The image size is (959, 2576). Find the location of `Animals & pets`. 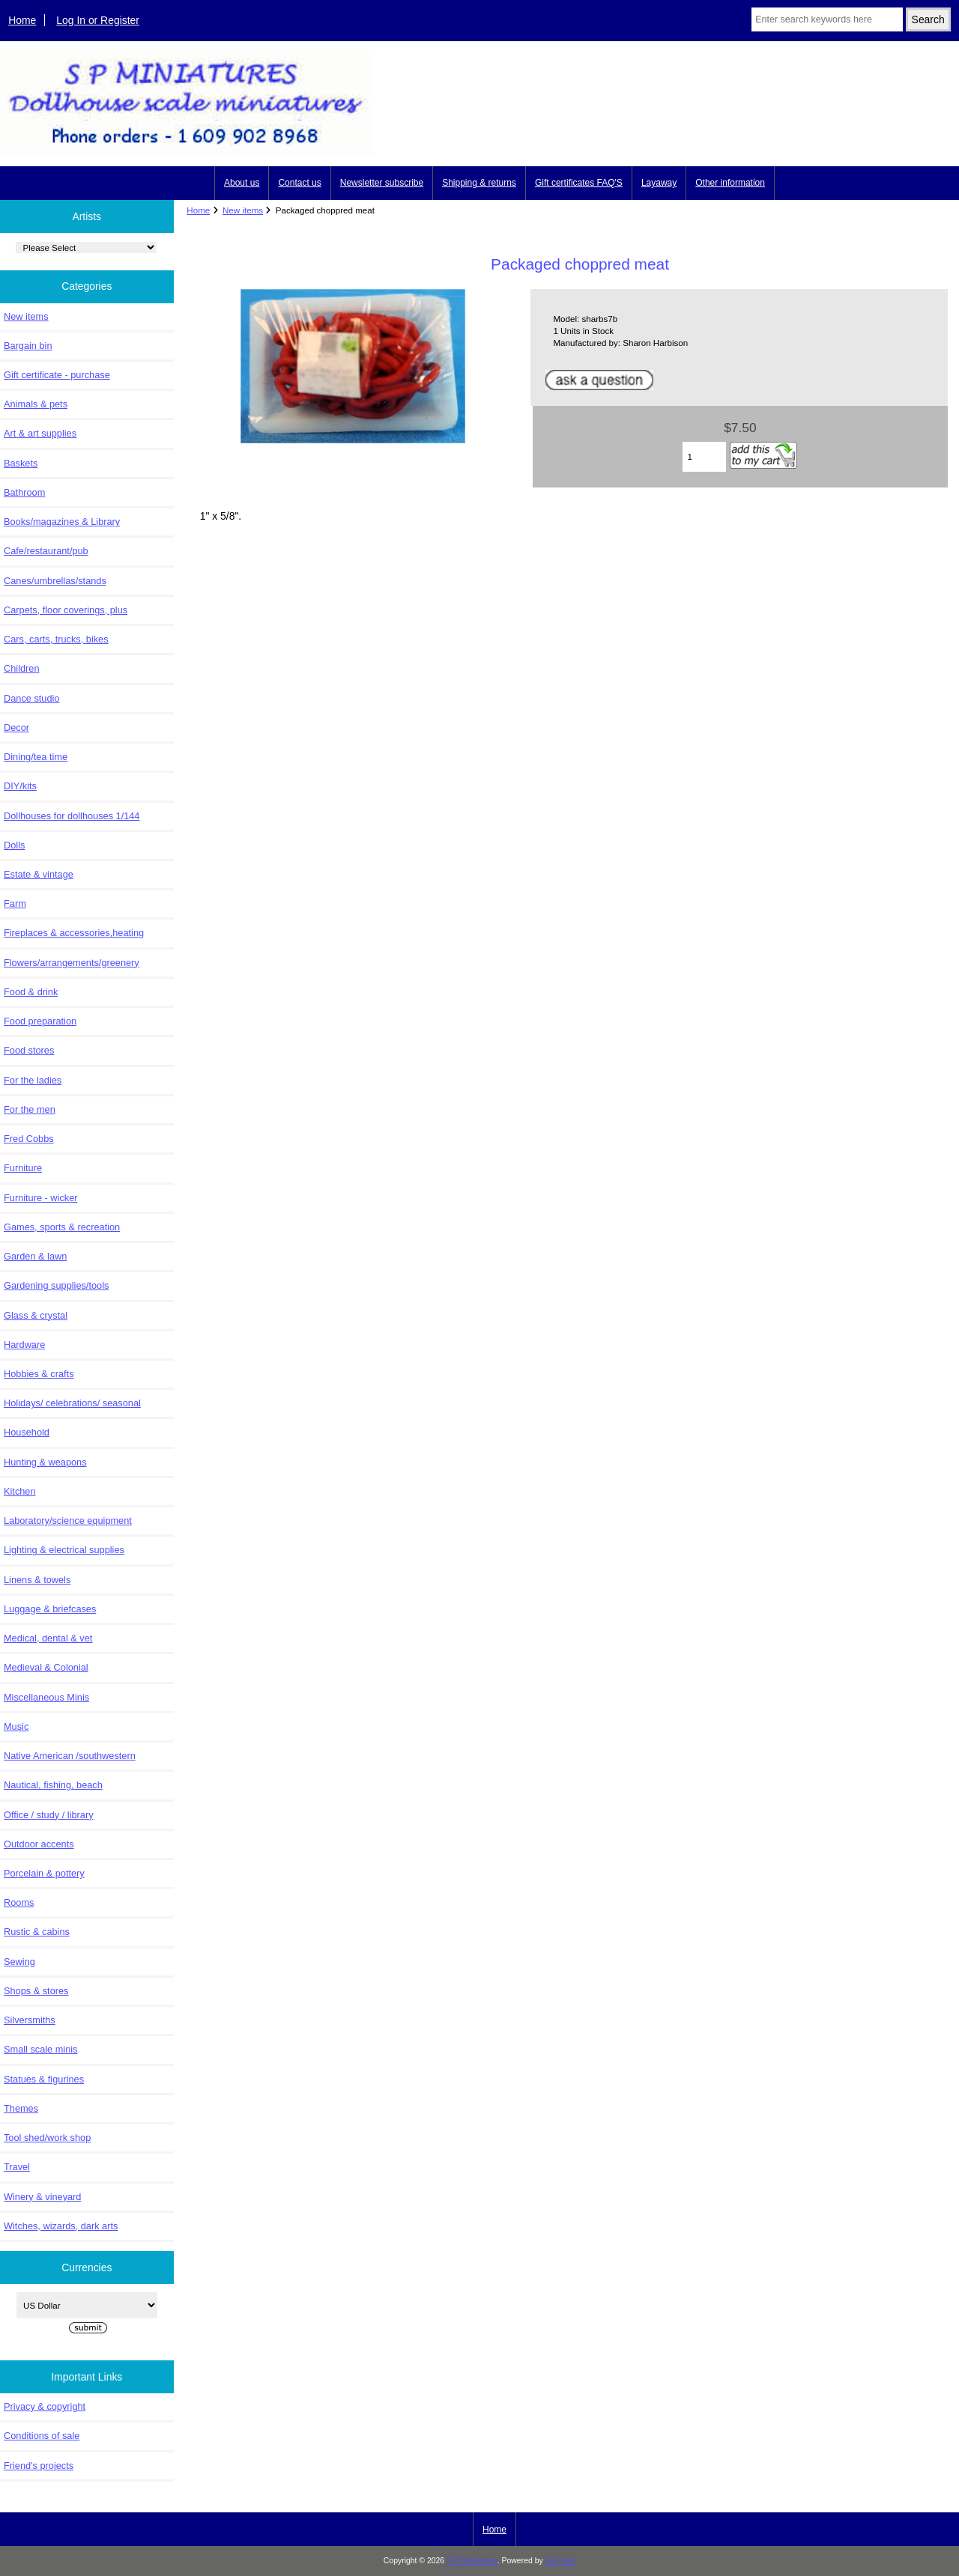

Animals & pets is located at coordinates (35, 404).